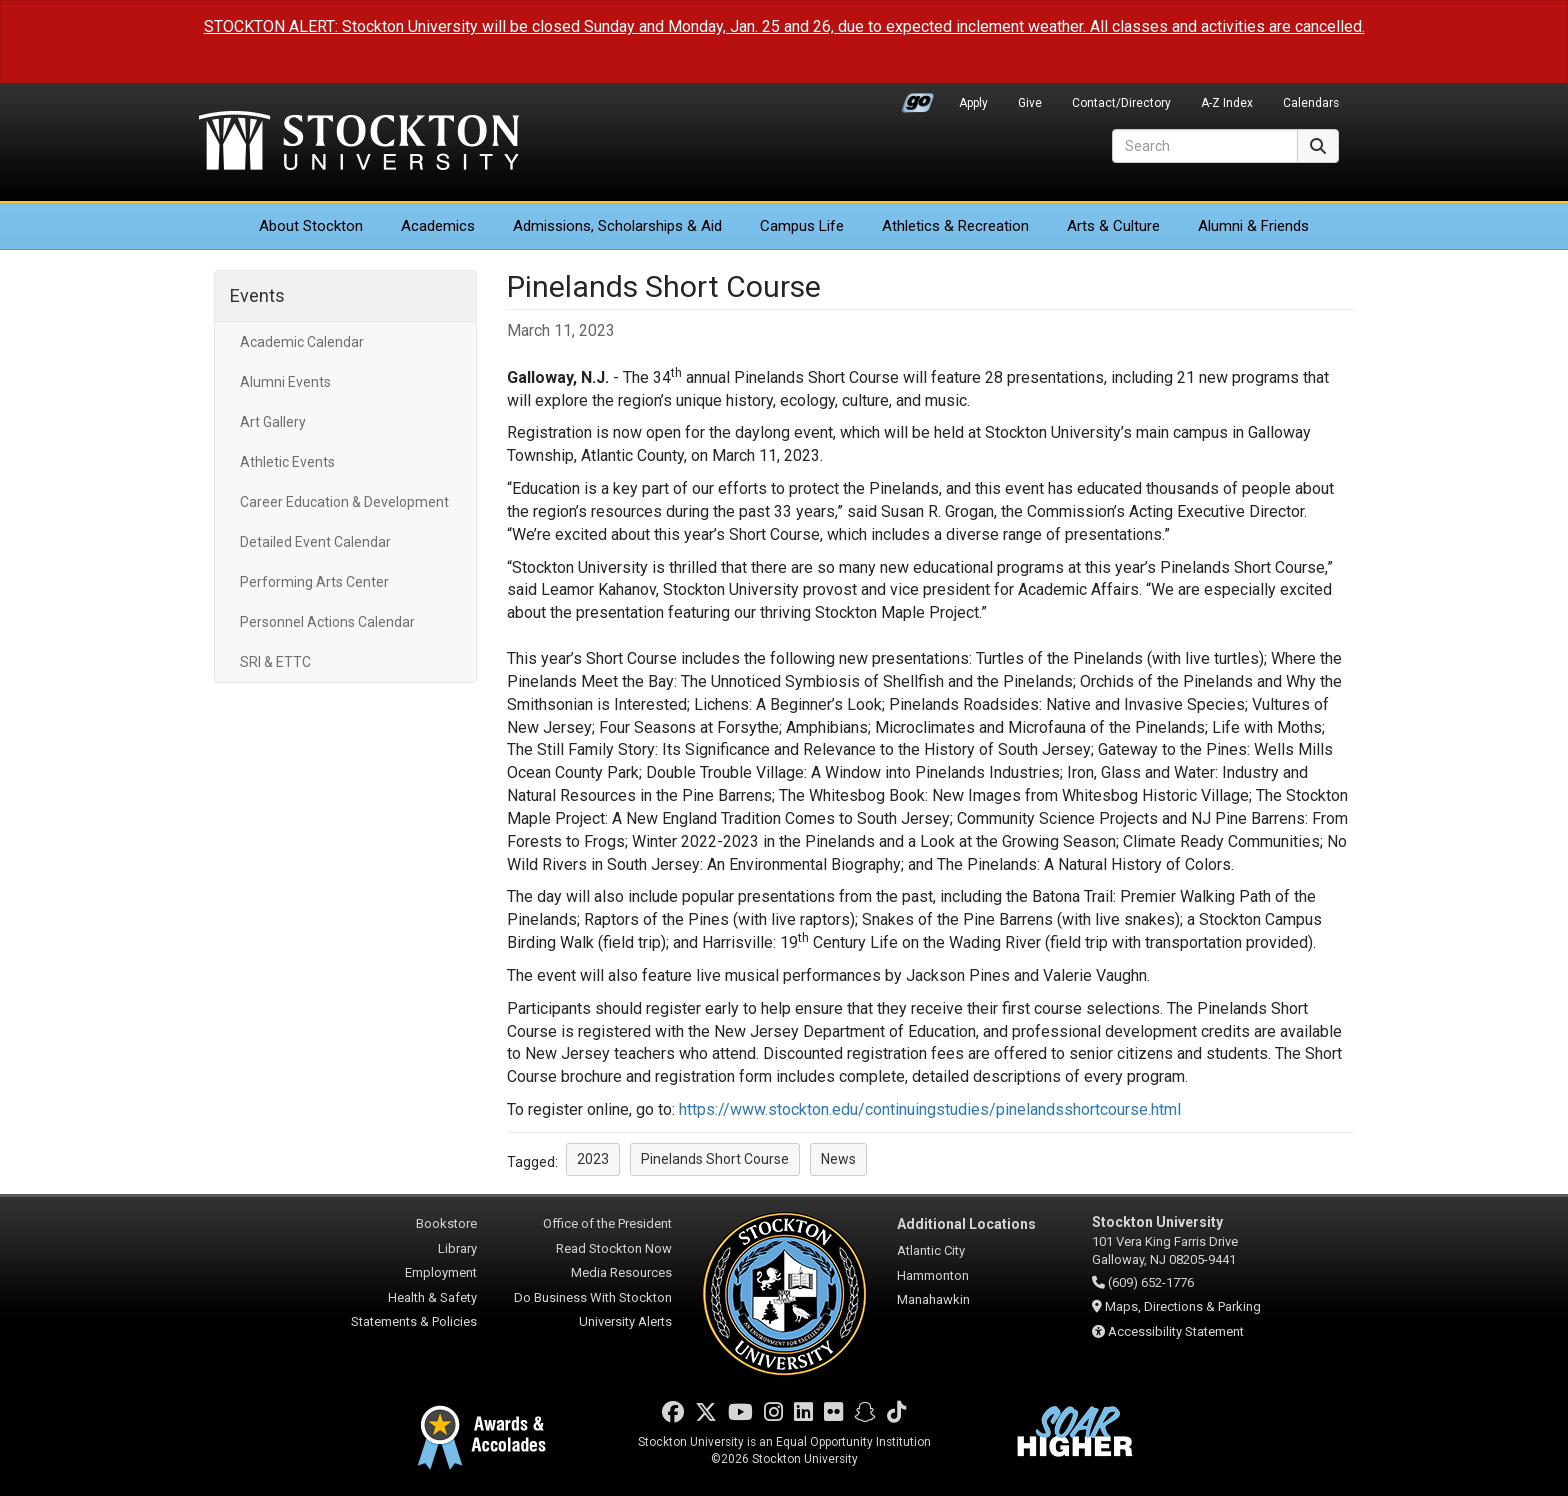  I want to click on Pinelands Short Course [button], so click(715, 1159).